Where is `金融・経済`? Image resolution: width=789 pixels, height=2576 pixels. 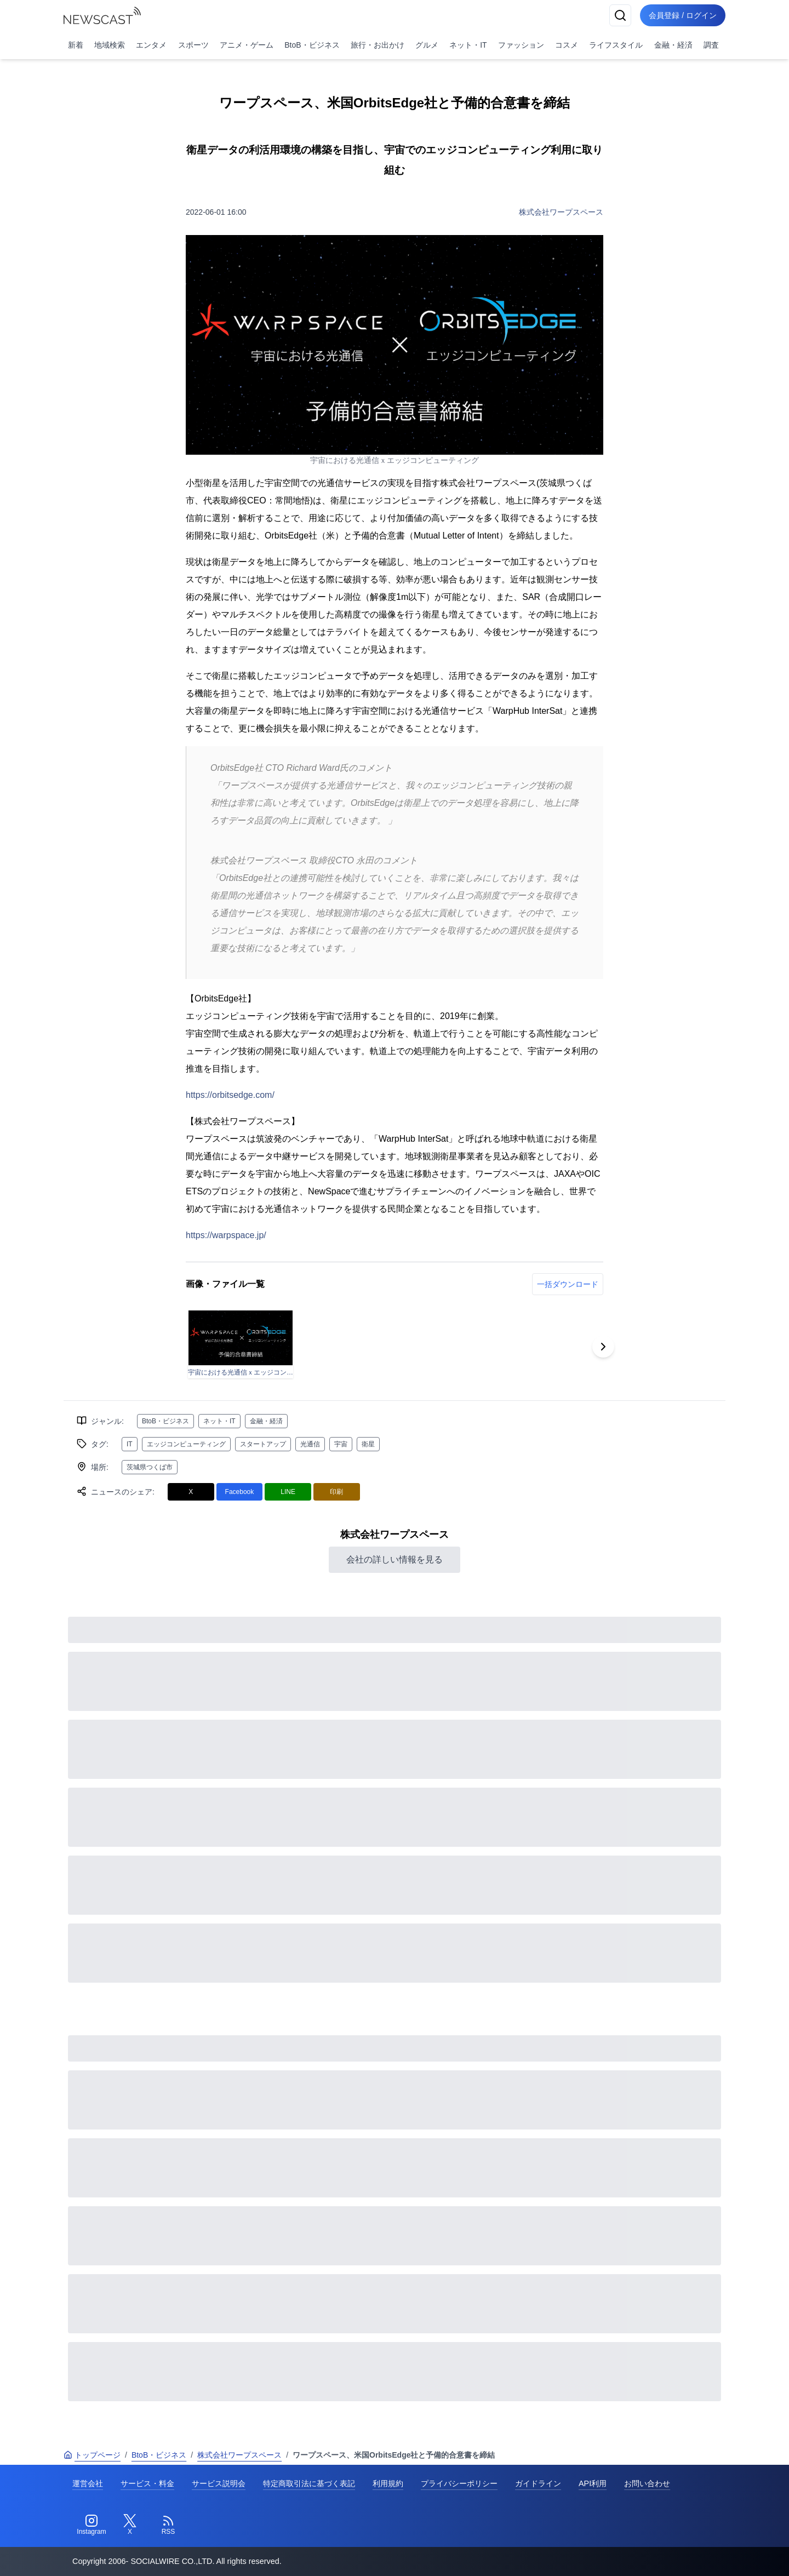 金融・経済 is located at coordinates (673, 45).